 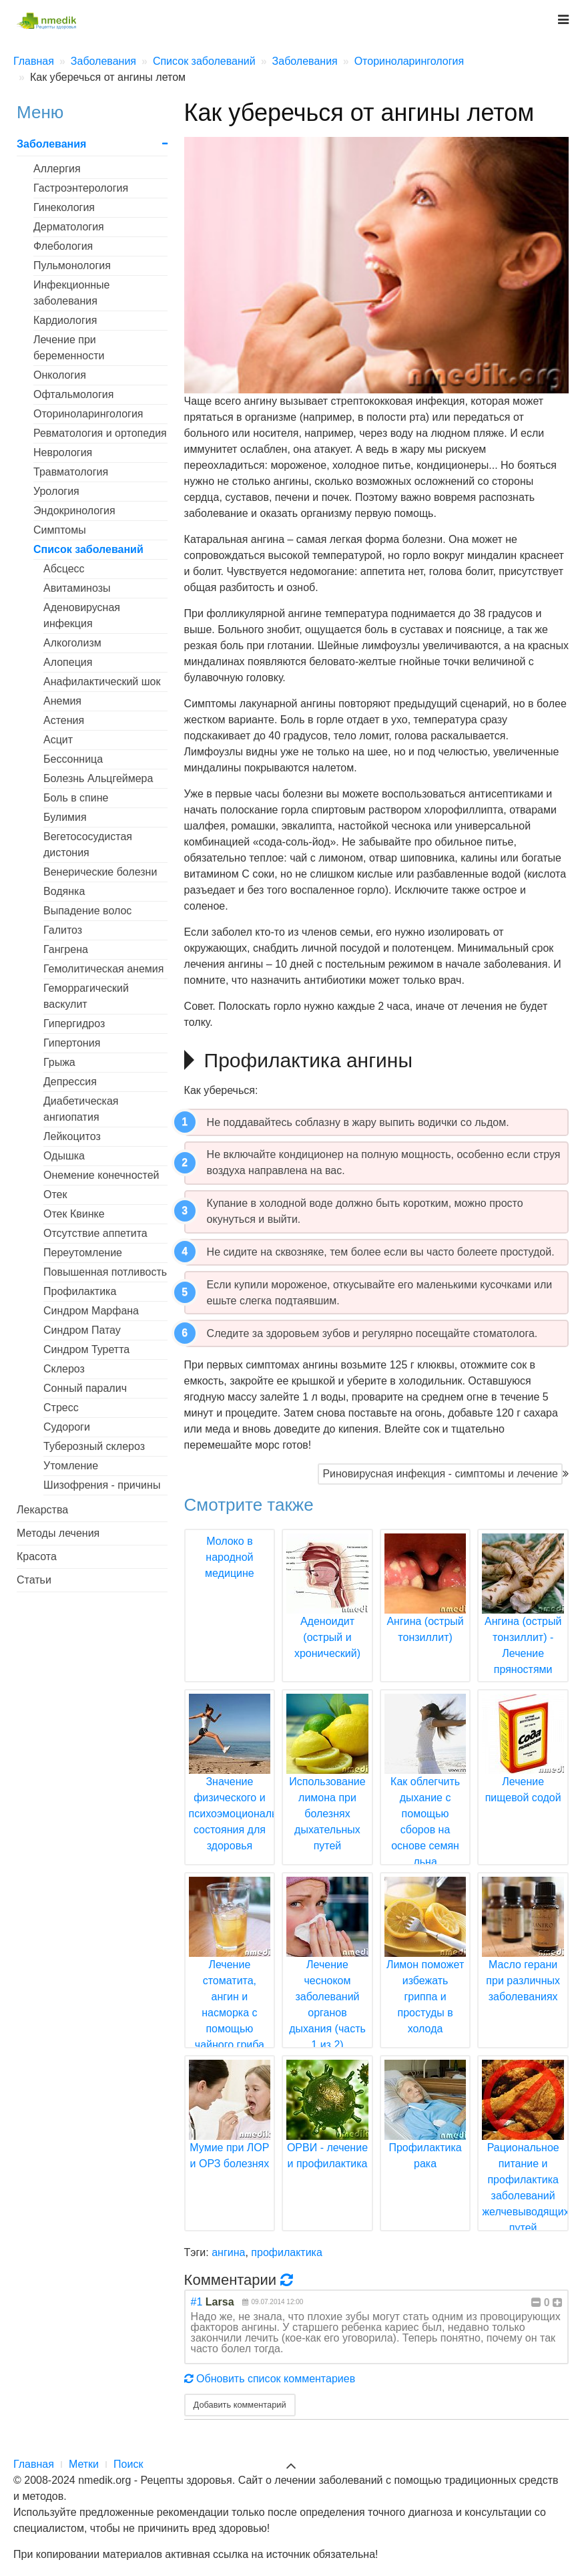 What do you see at coordinates (33, 2464) in the screenshot?
I see `Главная` at bounding box center [33, 2464].